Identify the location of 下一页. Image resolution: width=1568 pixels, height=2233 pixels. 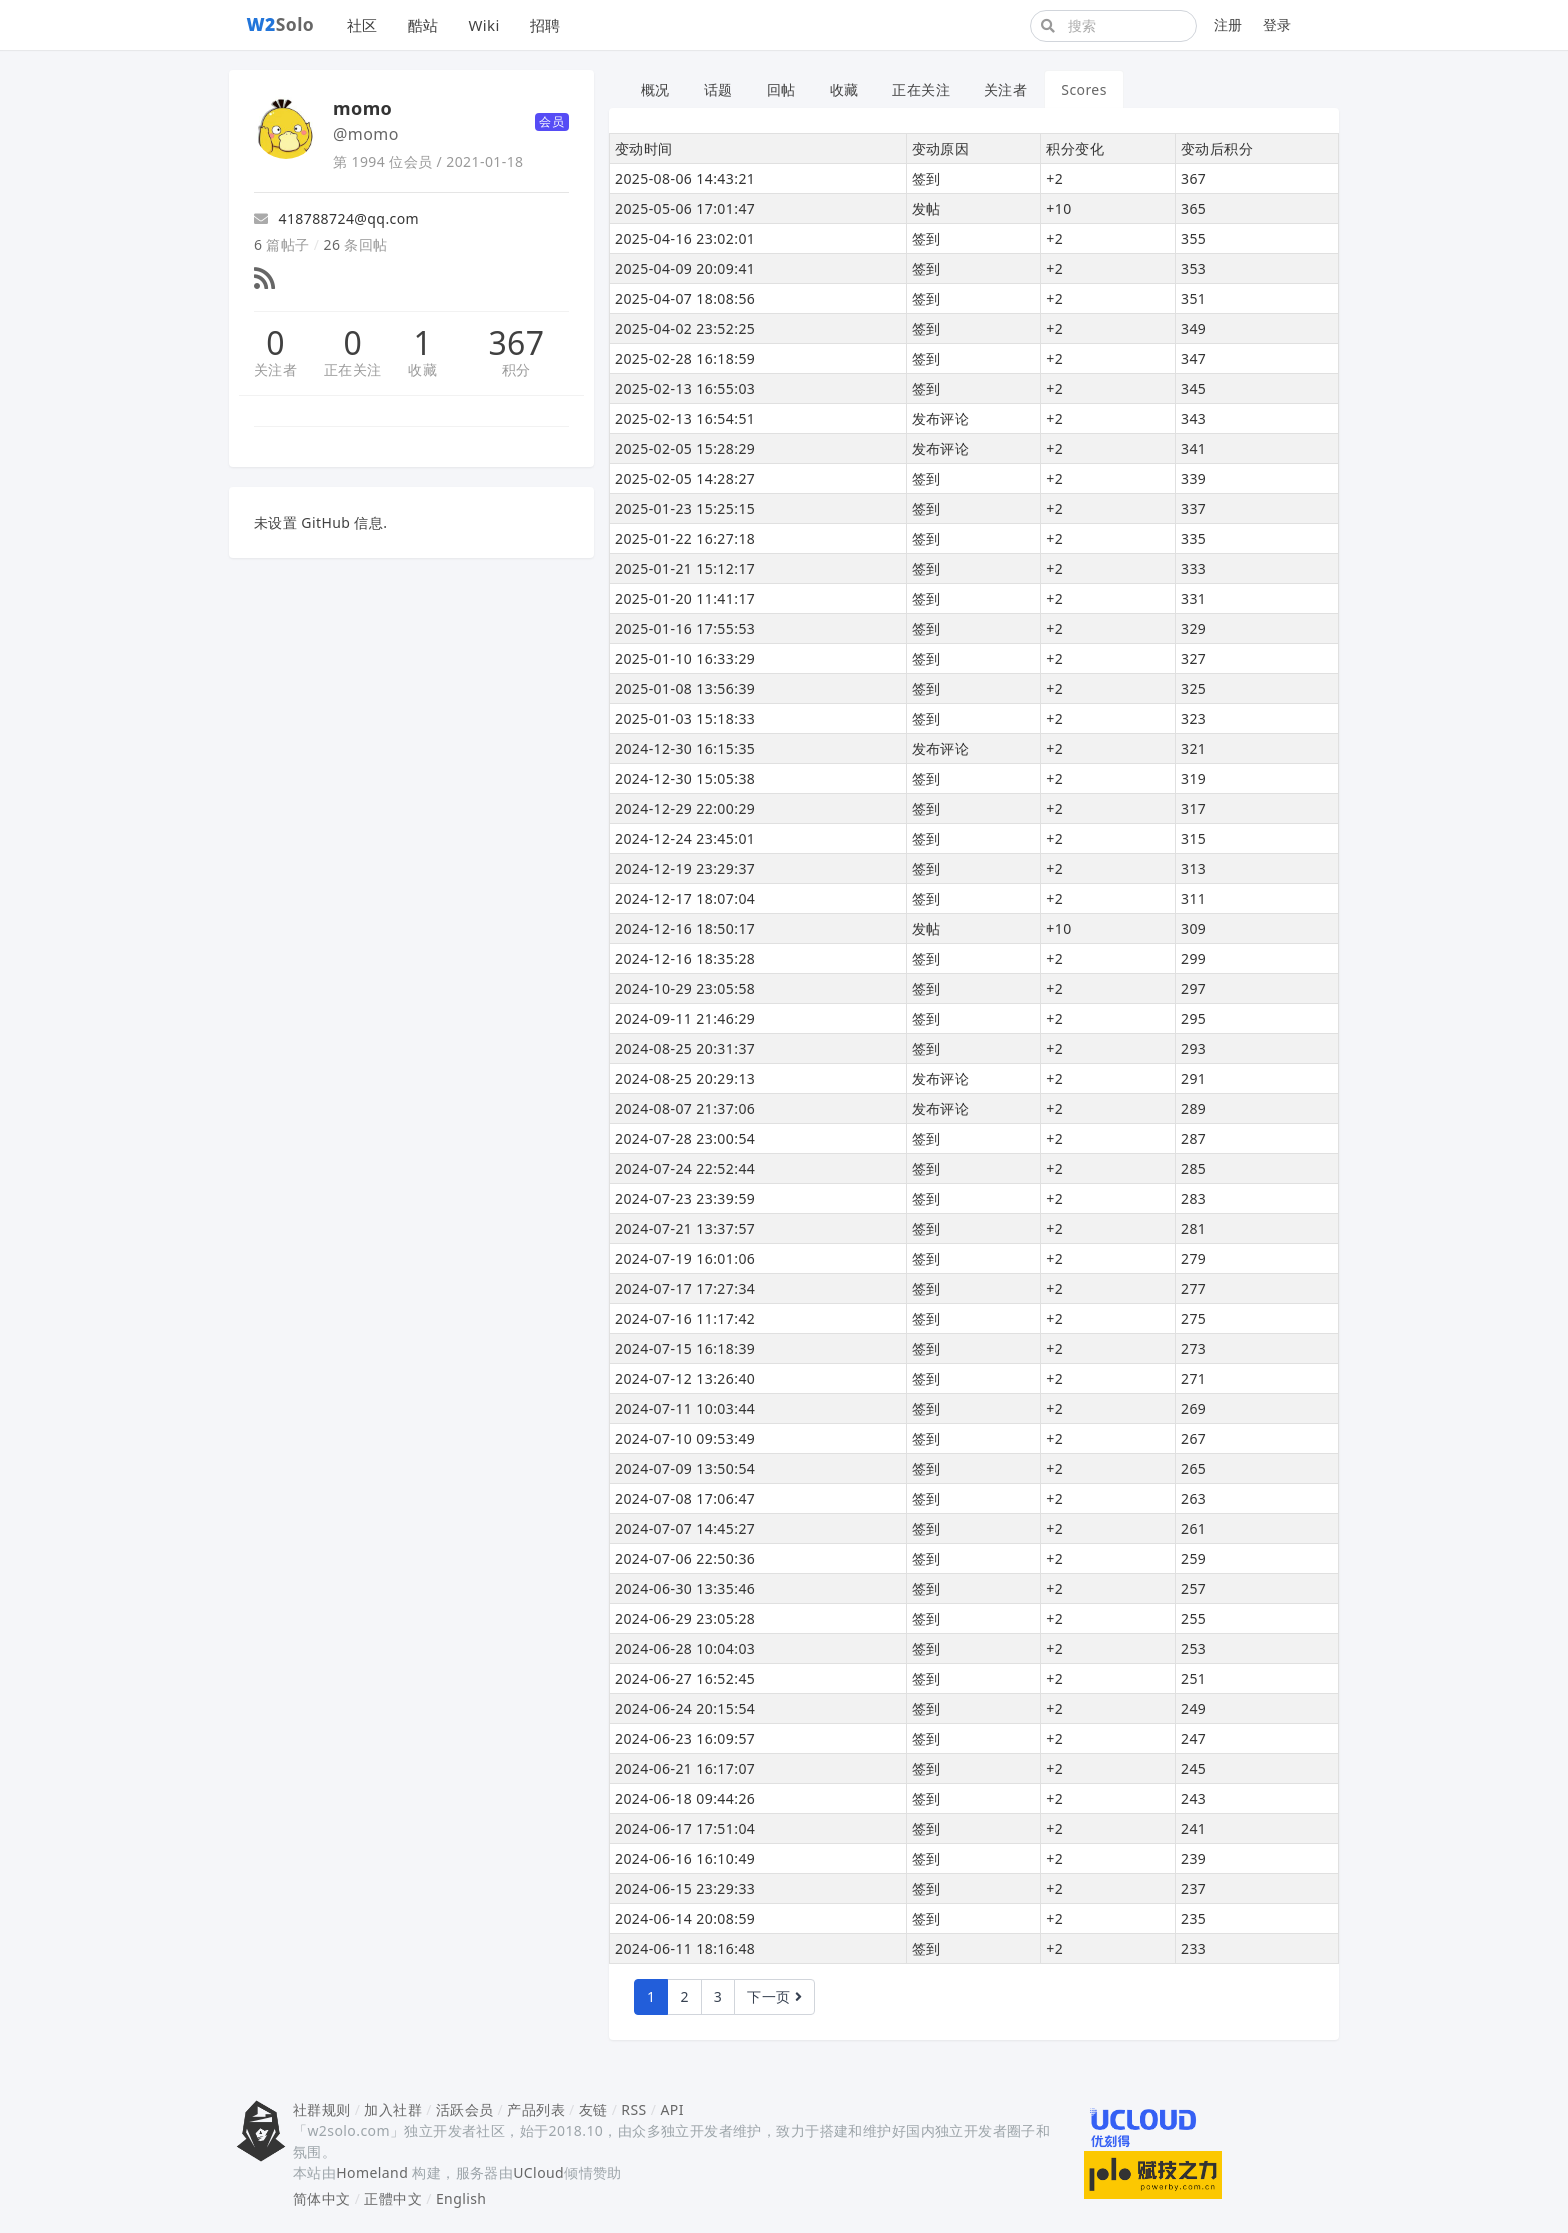
(774, 1996).